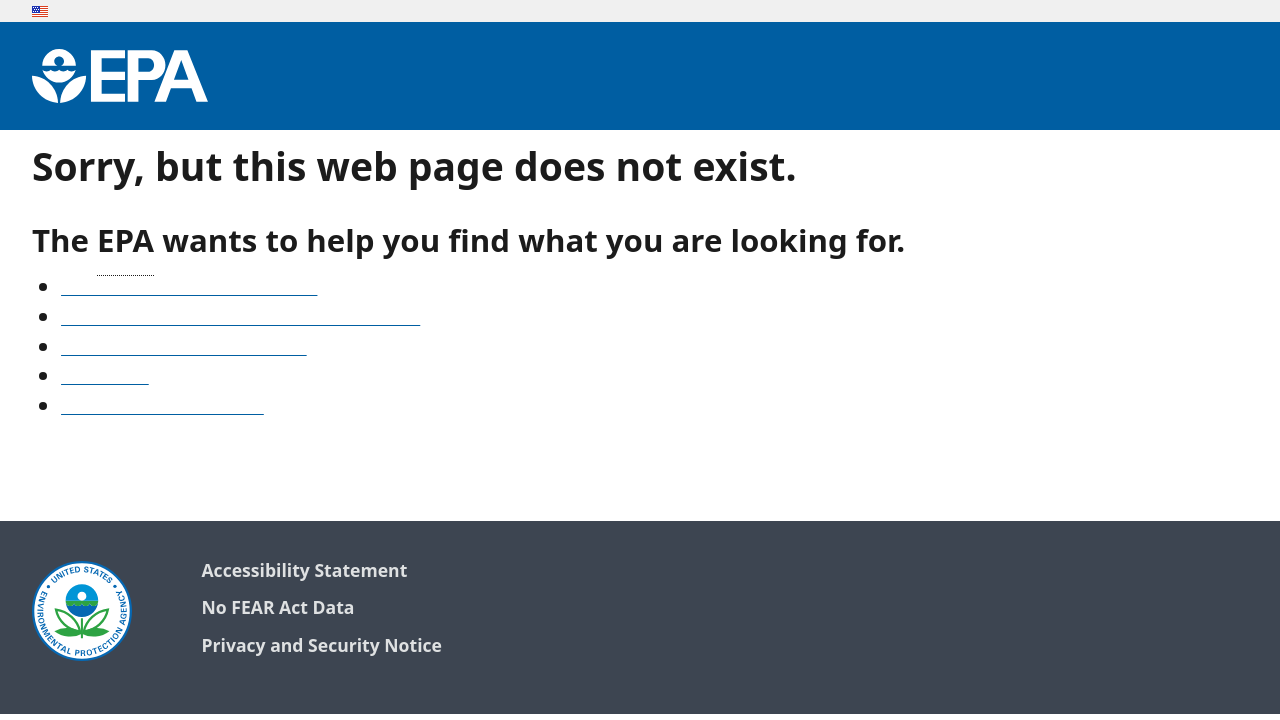  Describe the element at coordinates (162, 408) in the screenshot. I see `Go to the EPA home page` at that location.